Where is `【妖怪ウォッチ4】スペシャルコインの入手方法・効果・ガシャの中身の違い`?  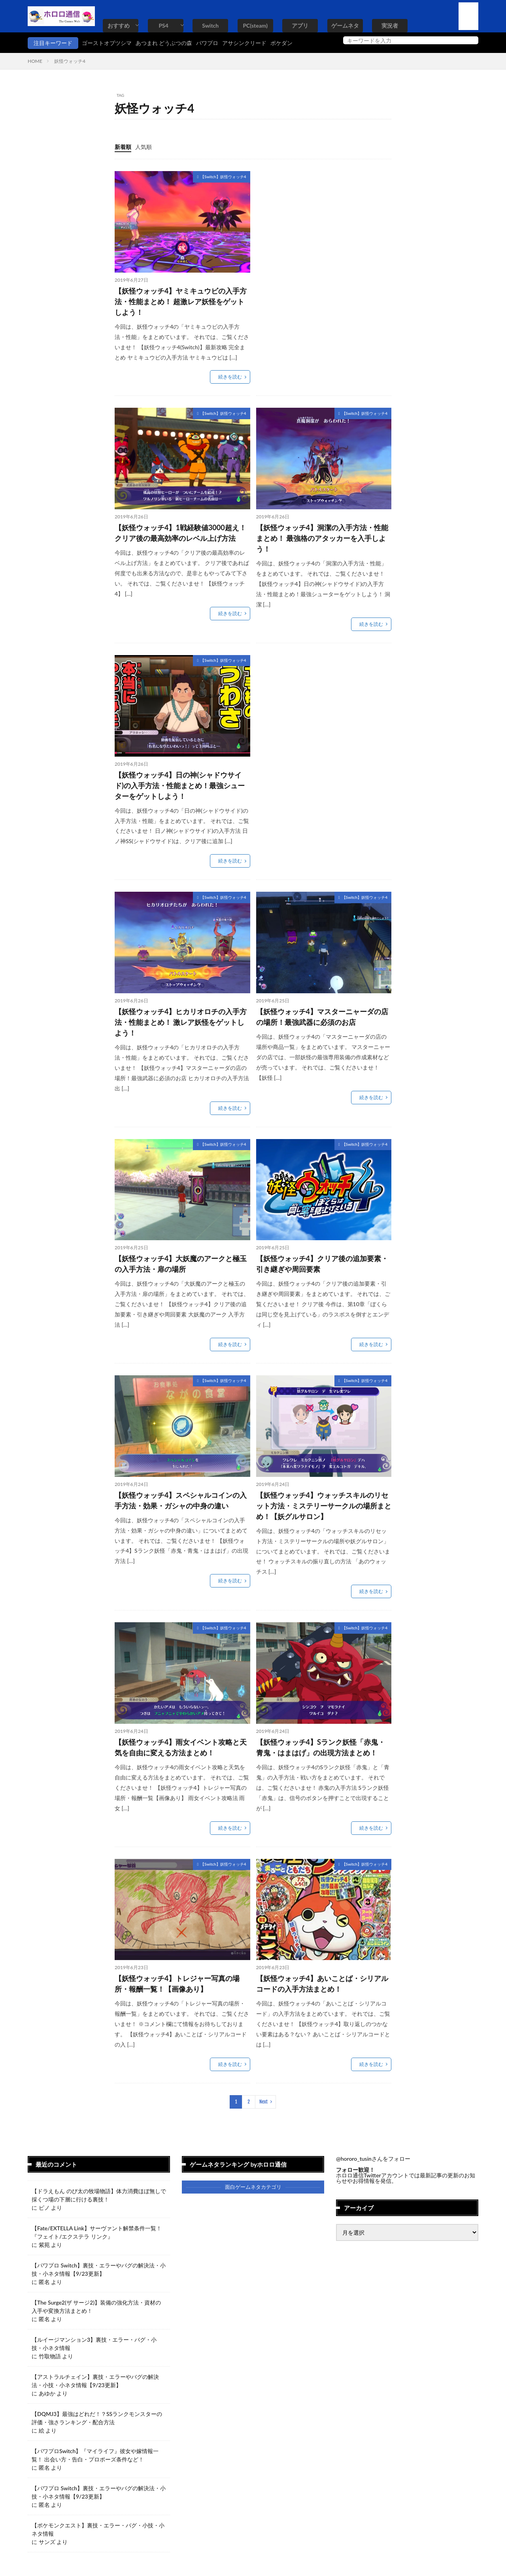 【妖怪ウォッチ4】スペシャルコインの入手方法・効果・ガシャの中身の違い is located at coordinates (181, 1500).